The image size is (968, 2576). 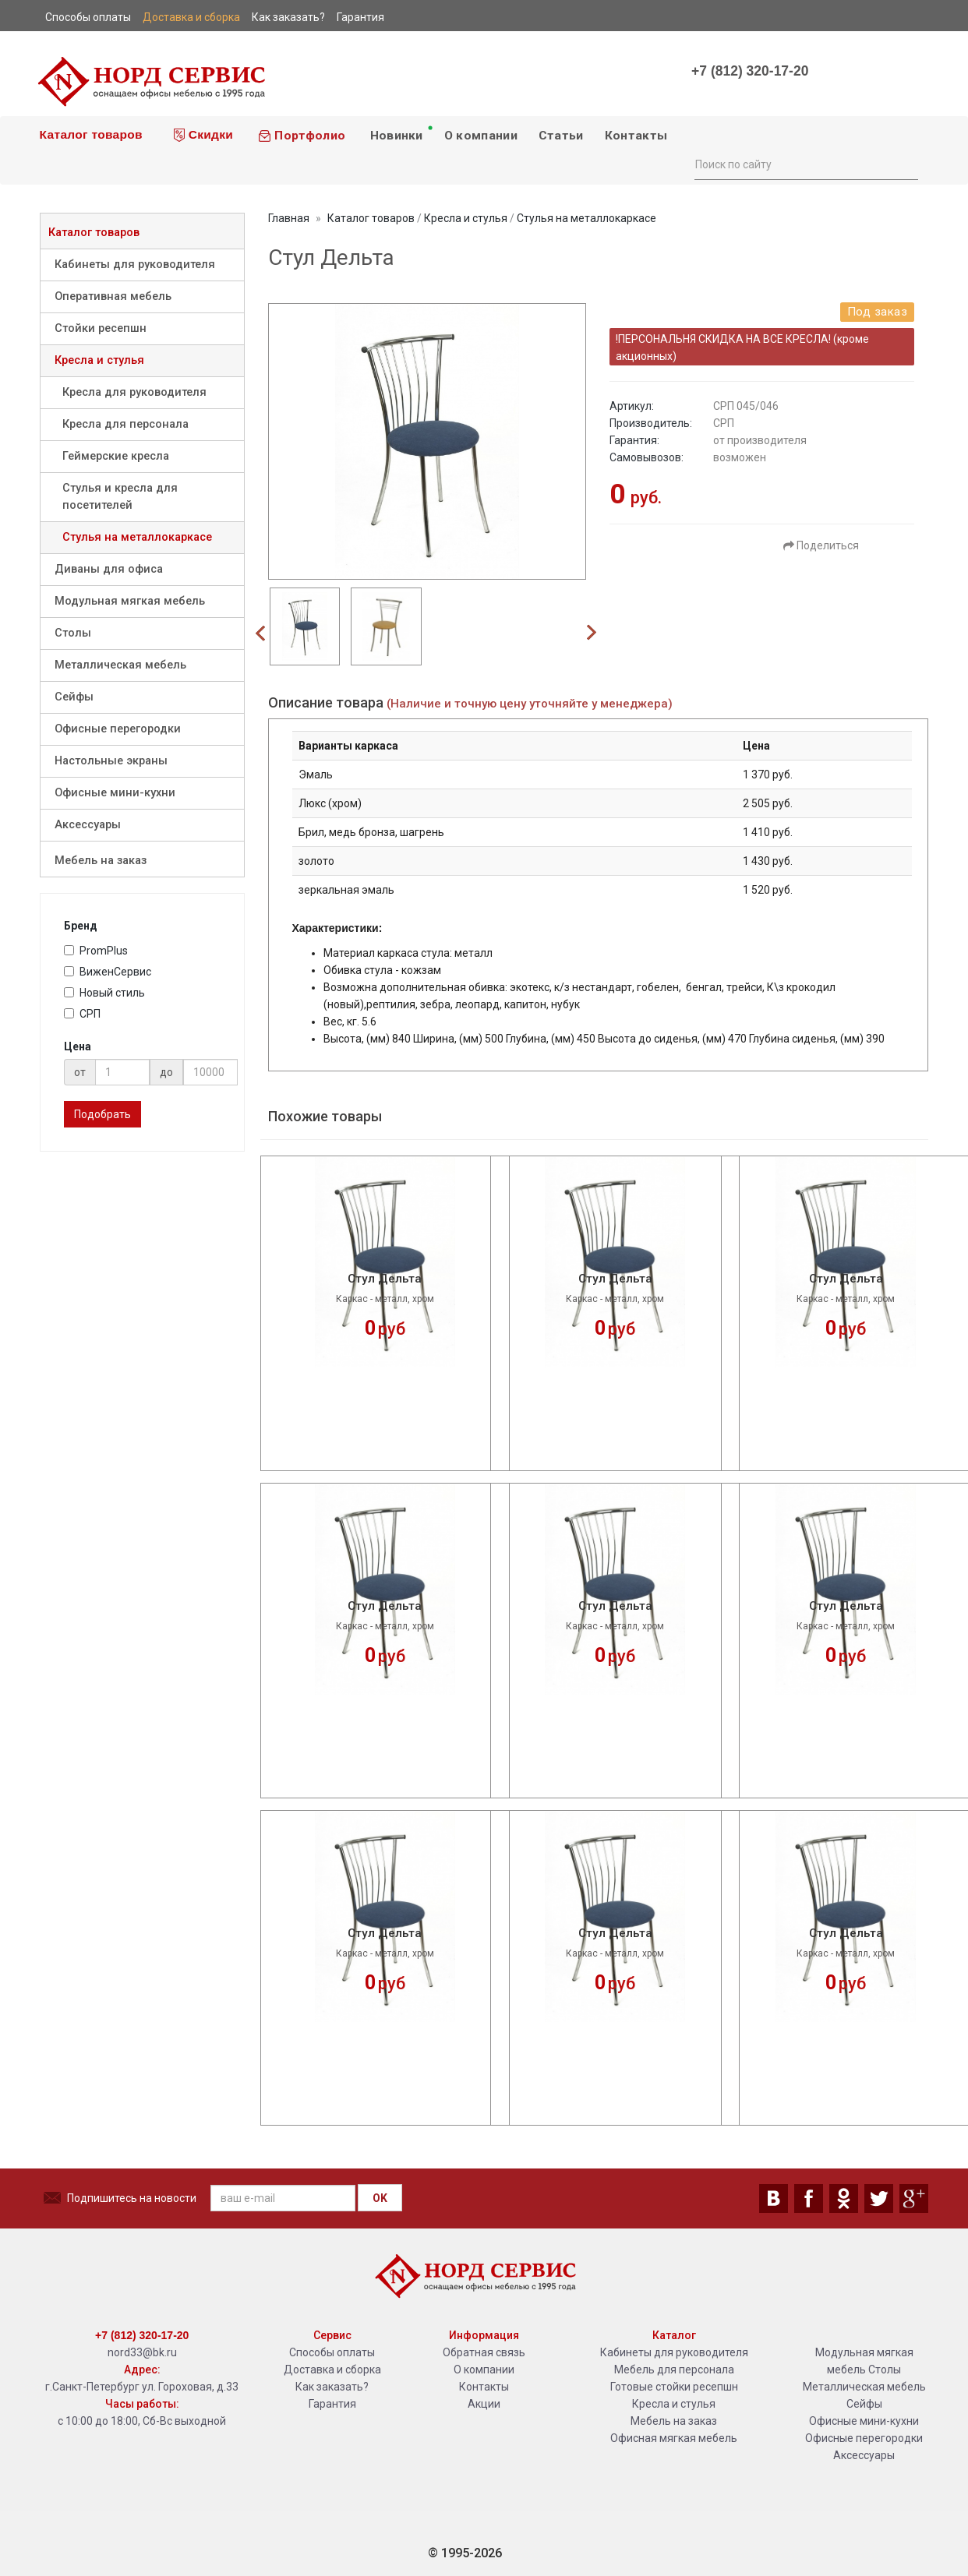 What do you see at coordinates (99, 360) in the screenshot?
I see `Кресла и стулья` at bounding box center [99, 360].